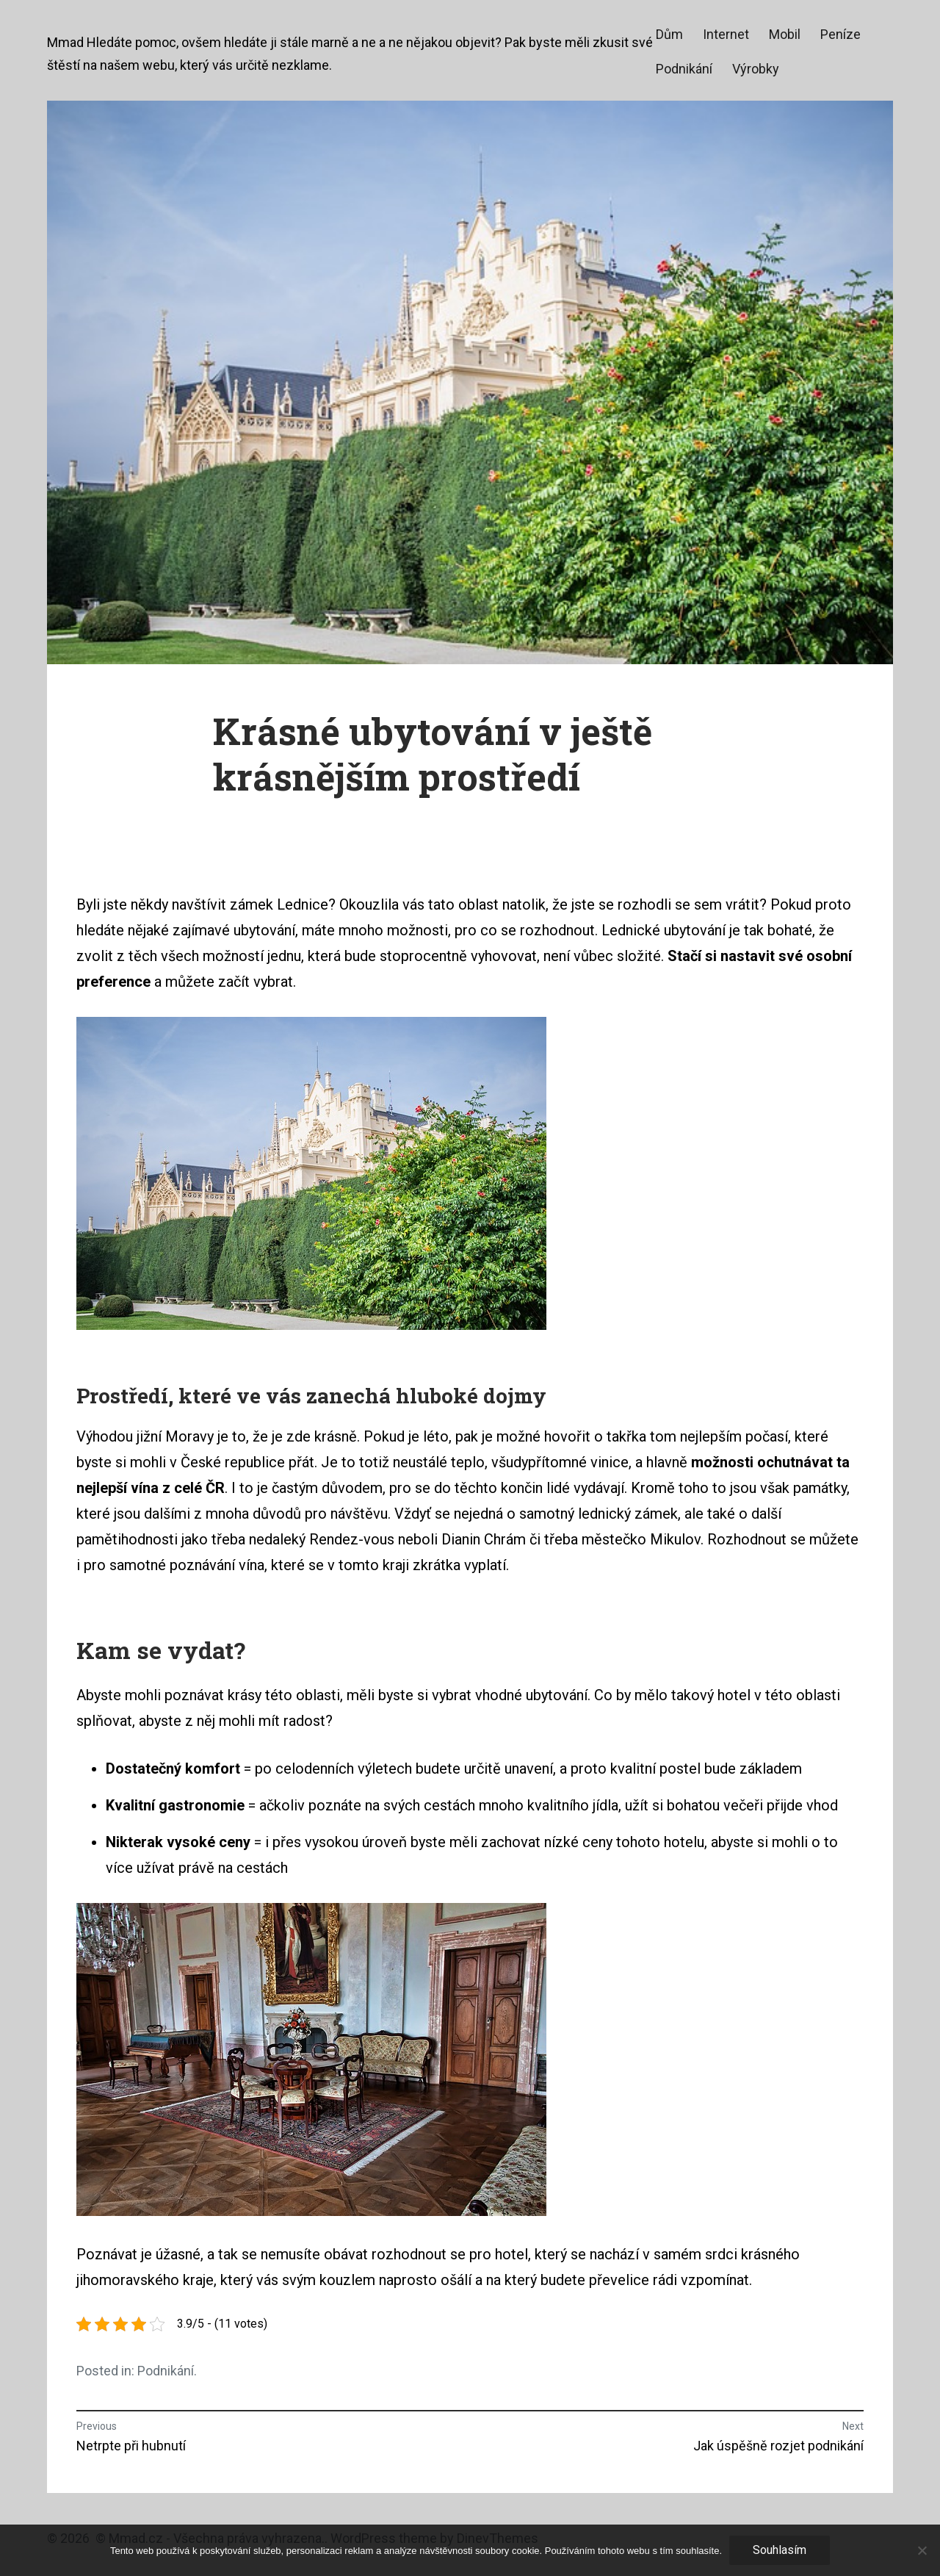 This screenshot has width=940, height=2576. I want to click on Souhlasím, so click(779, 2550).